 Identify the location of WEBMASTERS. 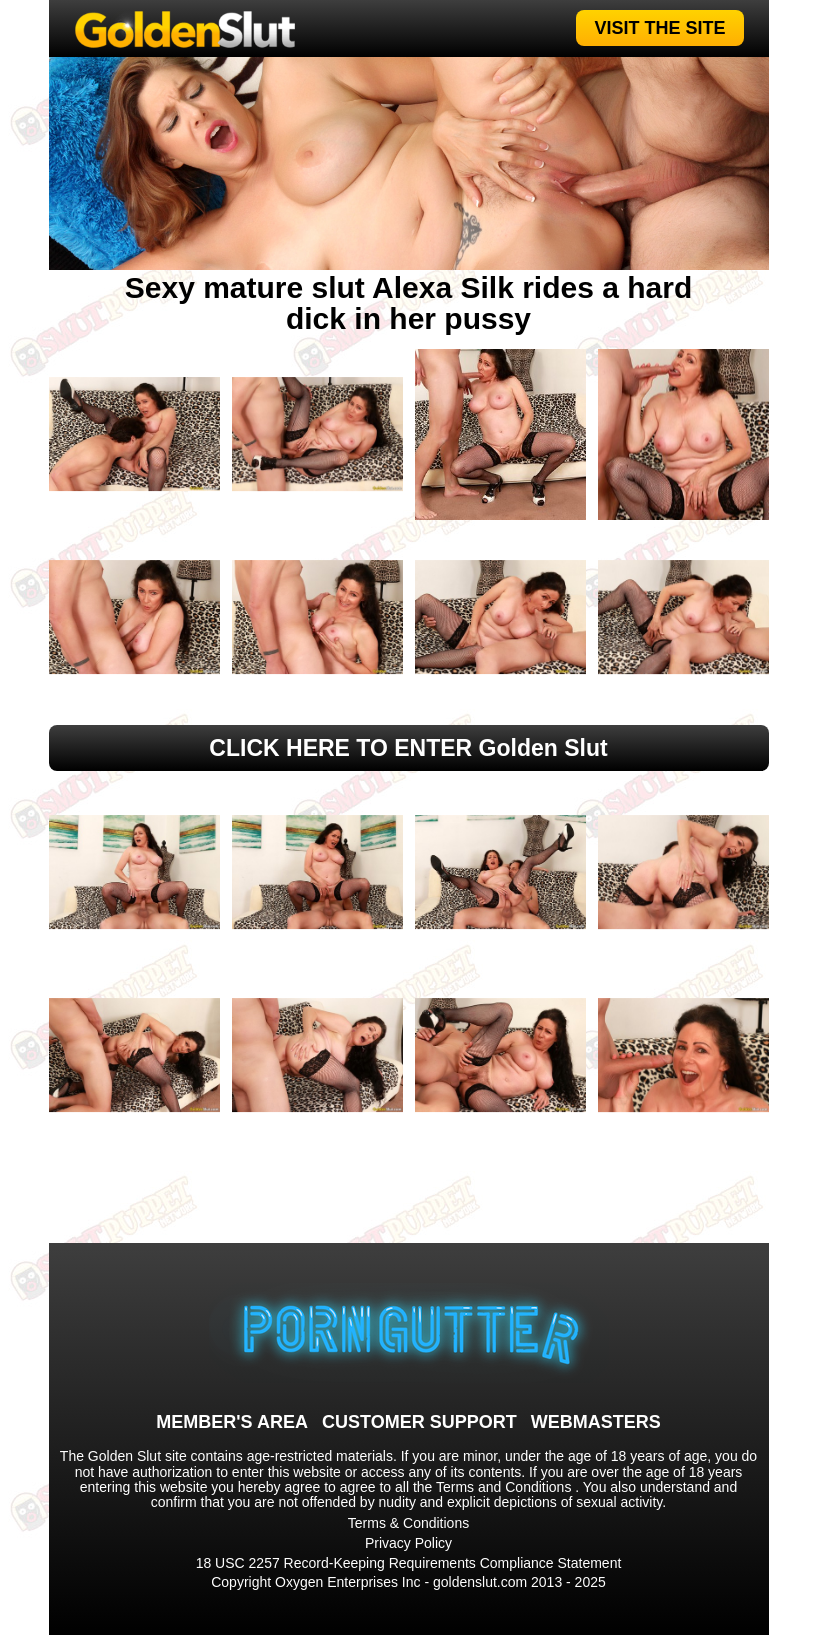
(596, 1422).